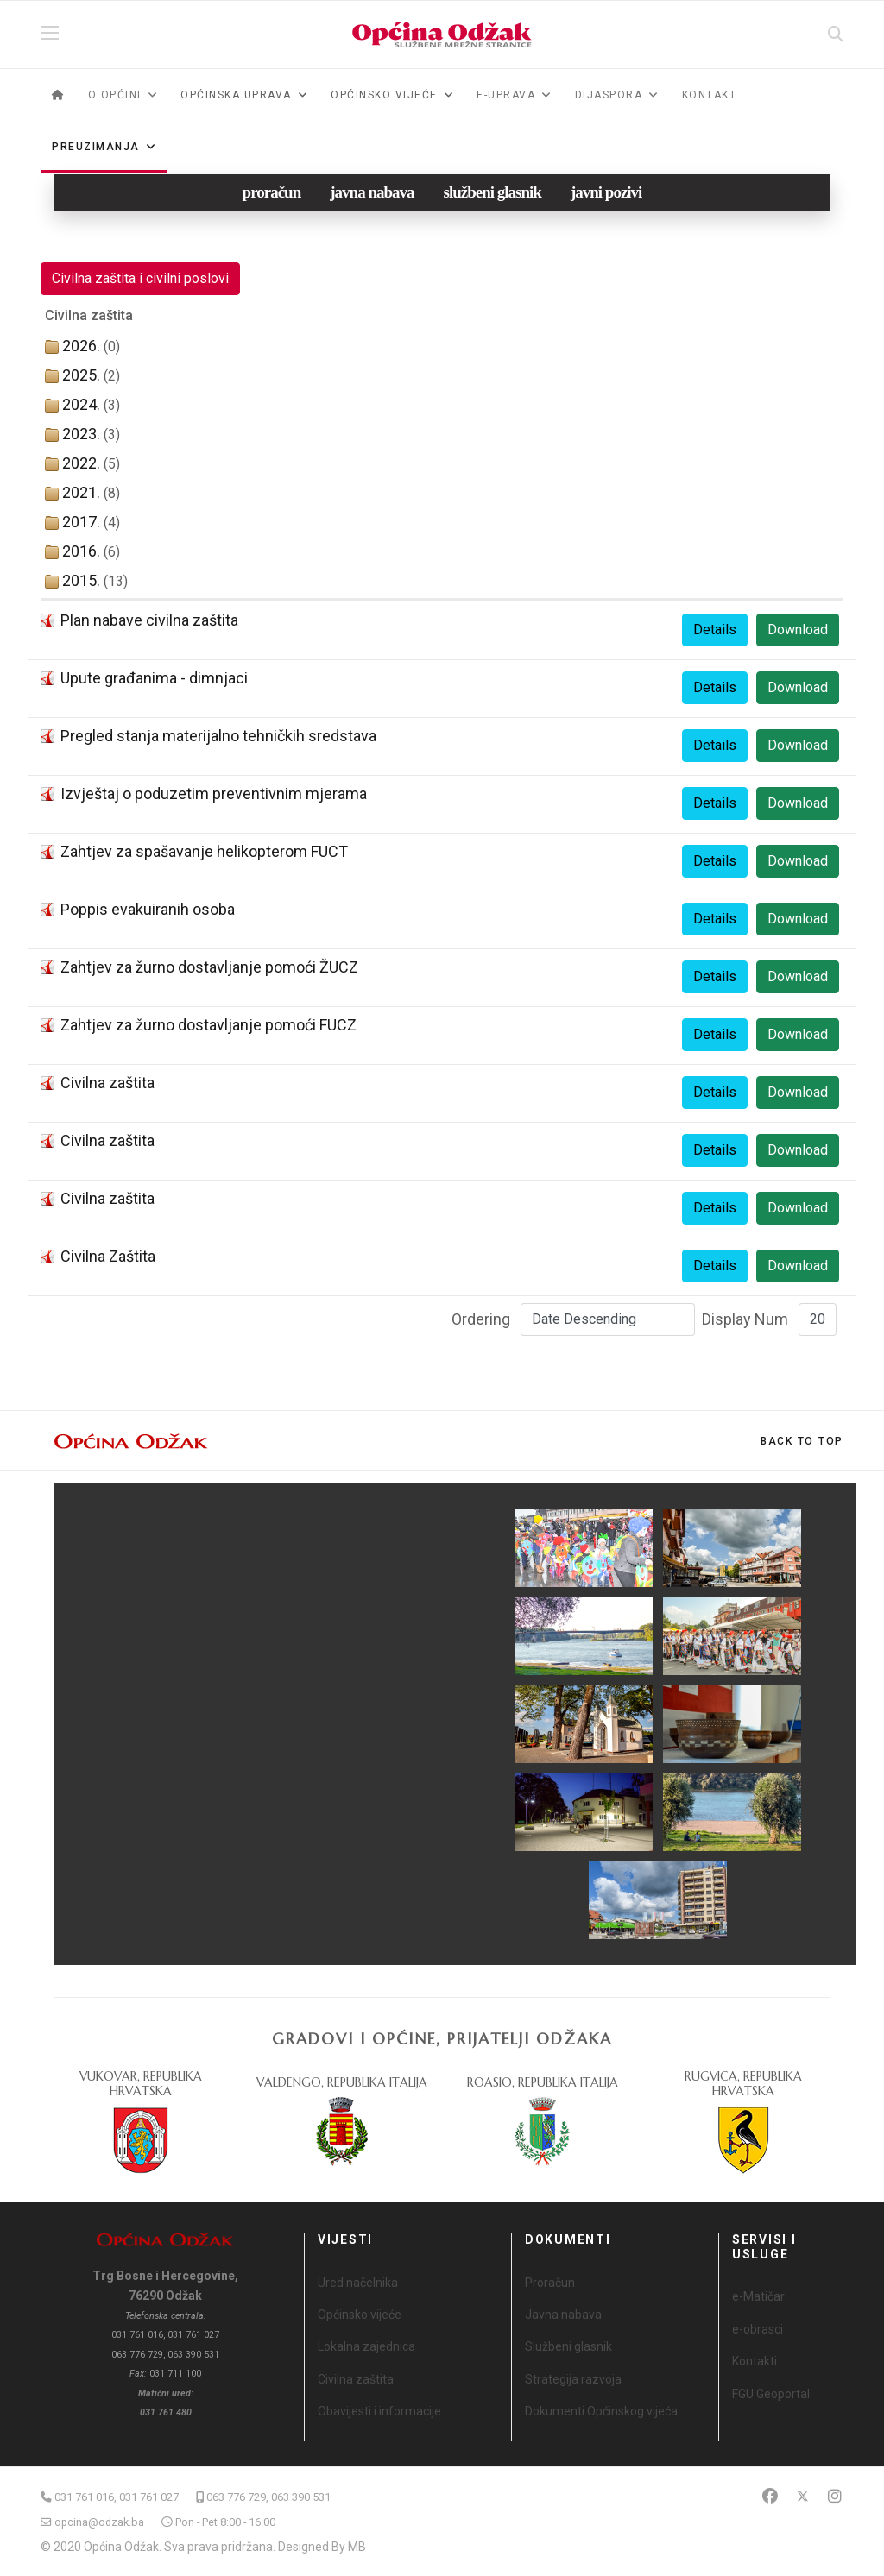  I want to click on 2024., so click(81, 404).